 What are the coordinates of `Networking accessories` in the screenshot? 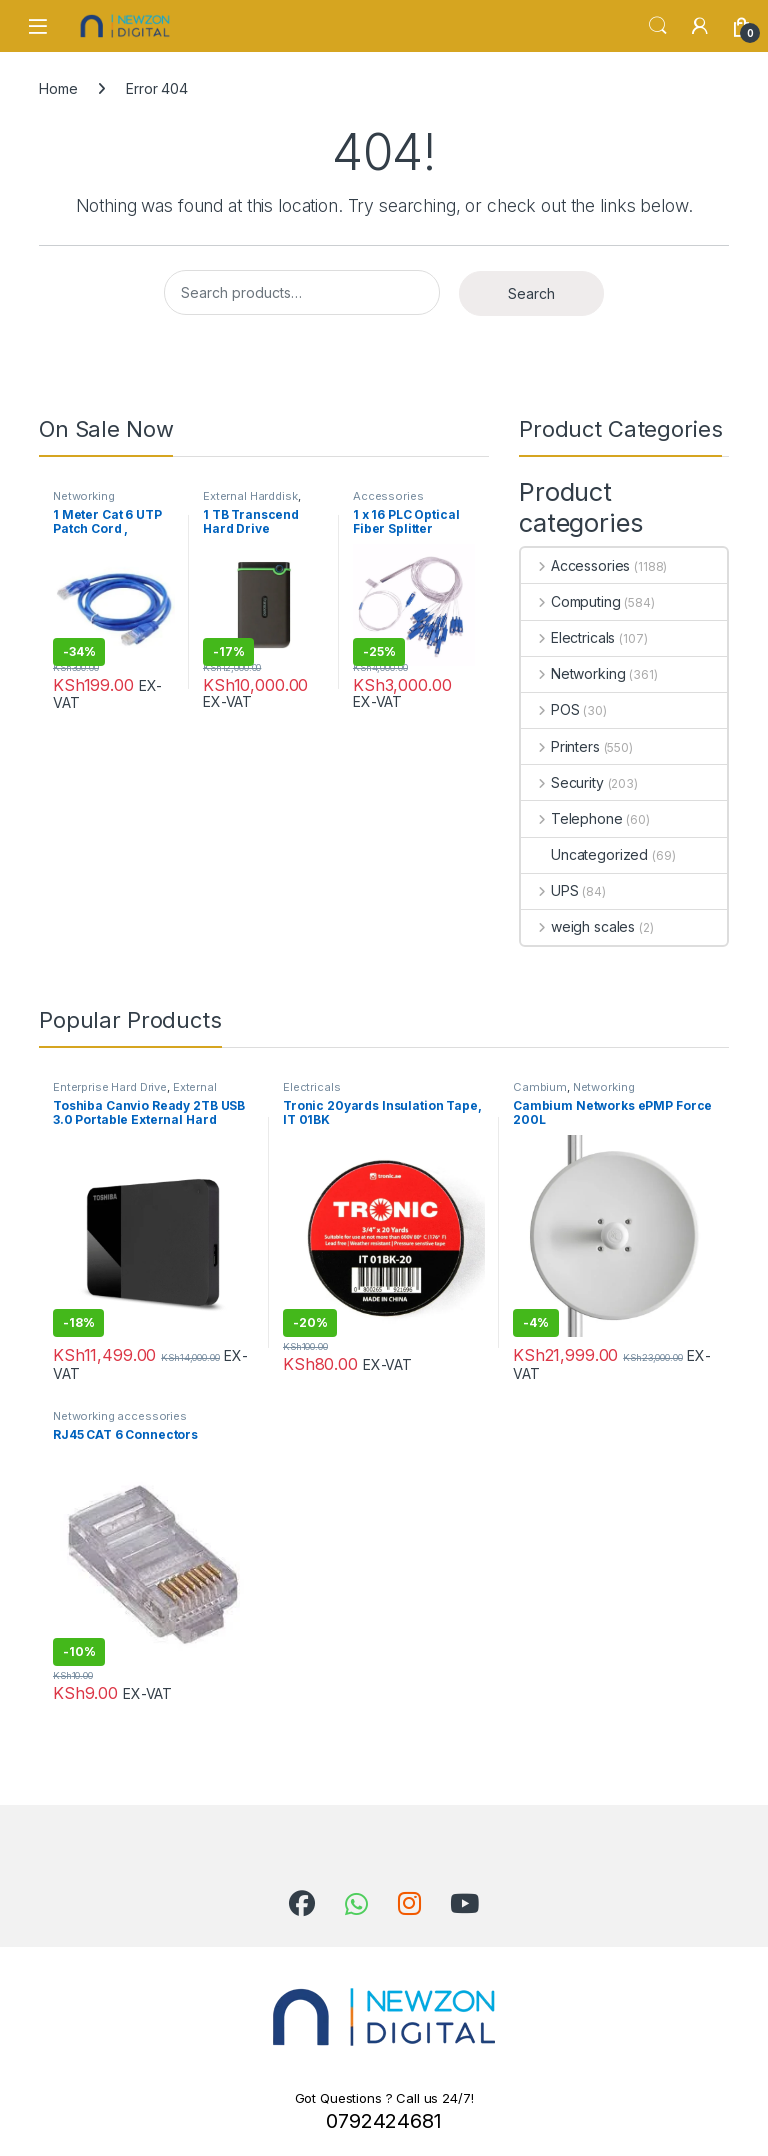 It's located at (87, 502).